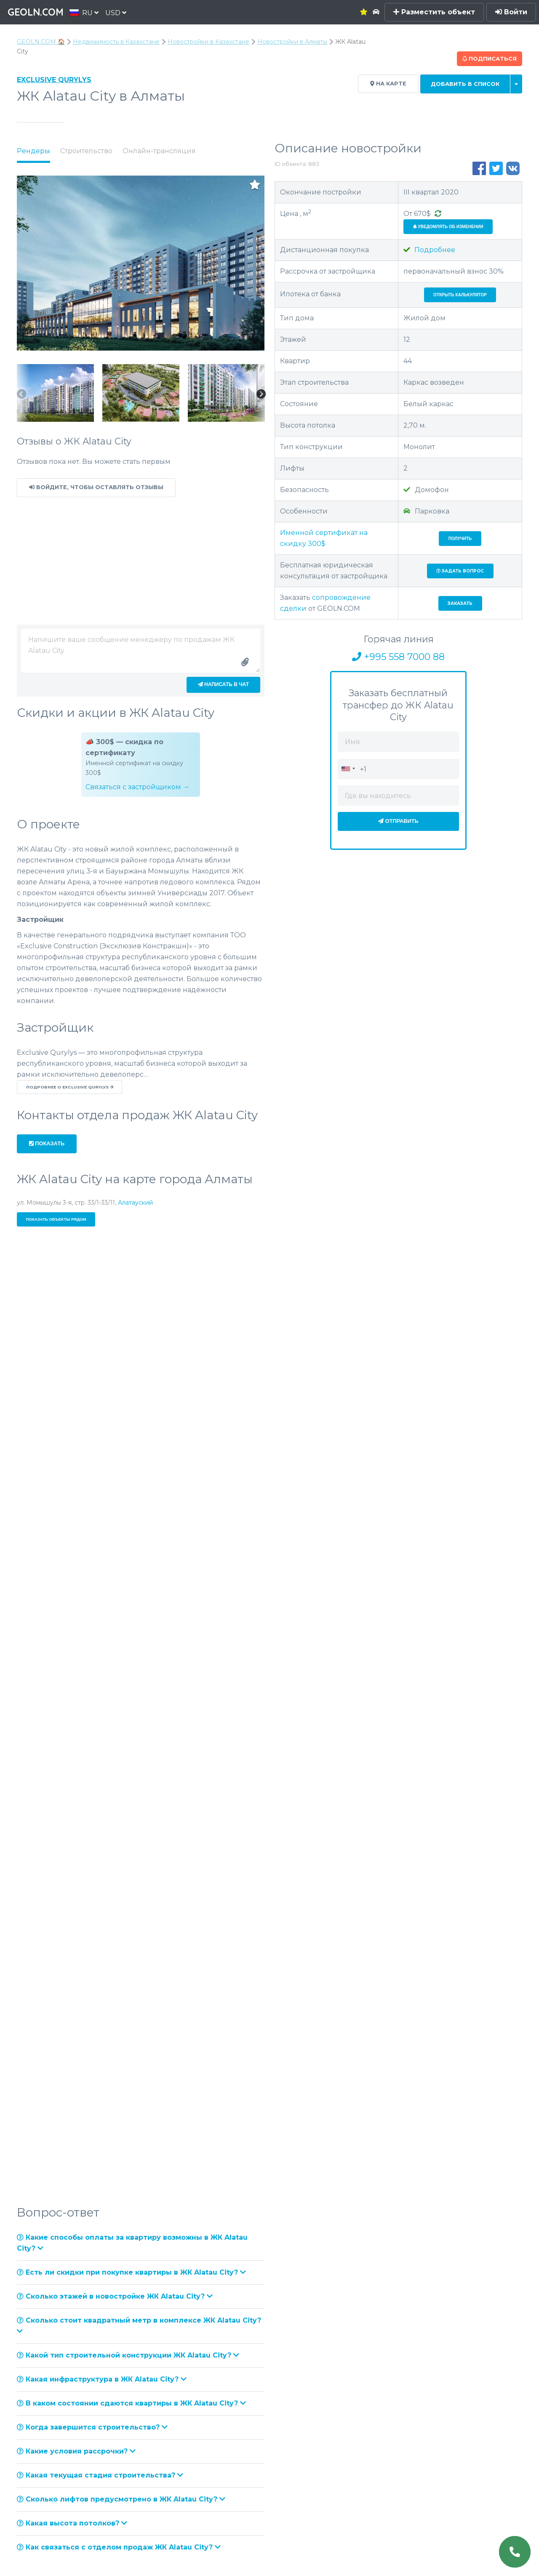  I want to click on Показать, so click(46, 1143).